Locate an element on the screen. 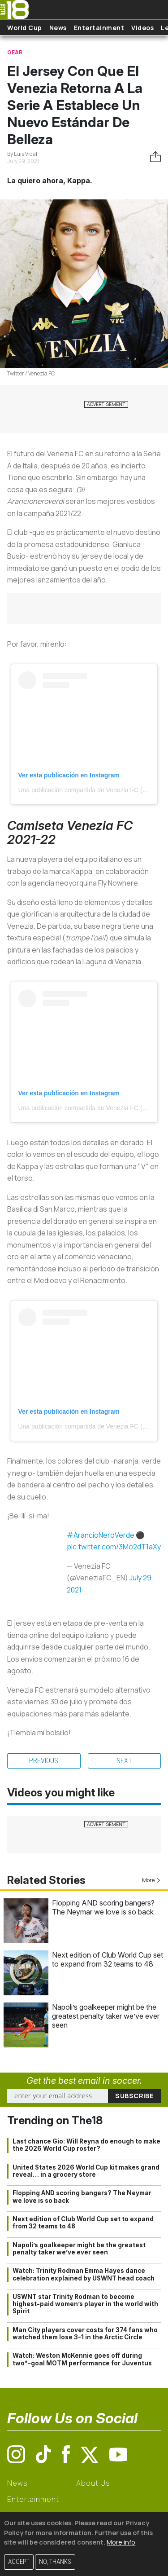 This screenshot has height=2576, width=168. Man City players cover costs for 374 fans who watched them lose 3-1 in the Arctic Circle is located at coordinates (85, 2333).